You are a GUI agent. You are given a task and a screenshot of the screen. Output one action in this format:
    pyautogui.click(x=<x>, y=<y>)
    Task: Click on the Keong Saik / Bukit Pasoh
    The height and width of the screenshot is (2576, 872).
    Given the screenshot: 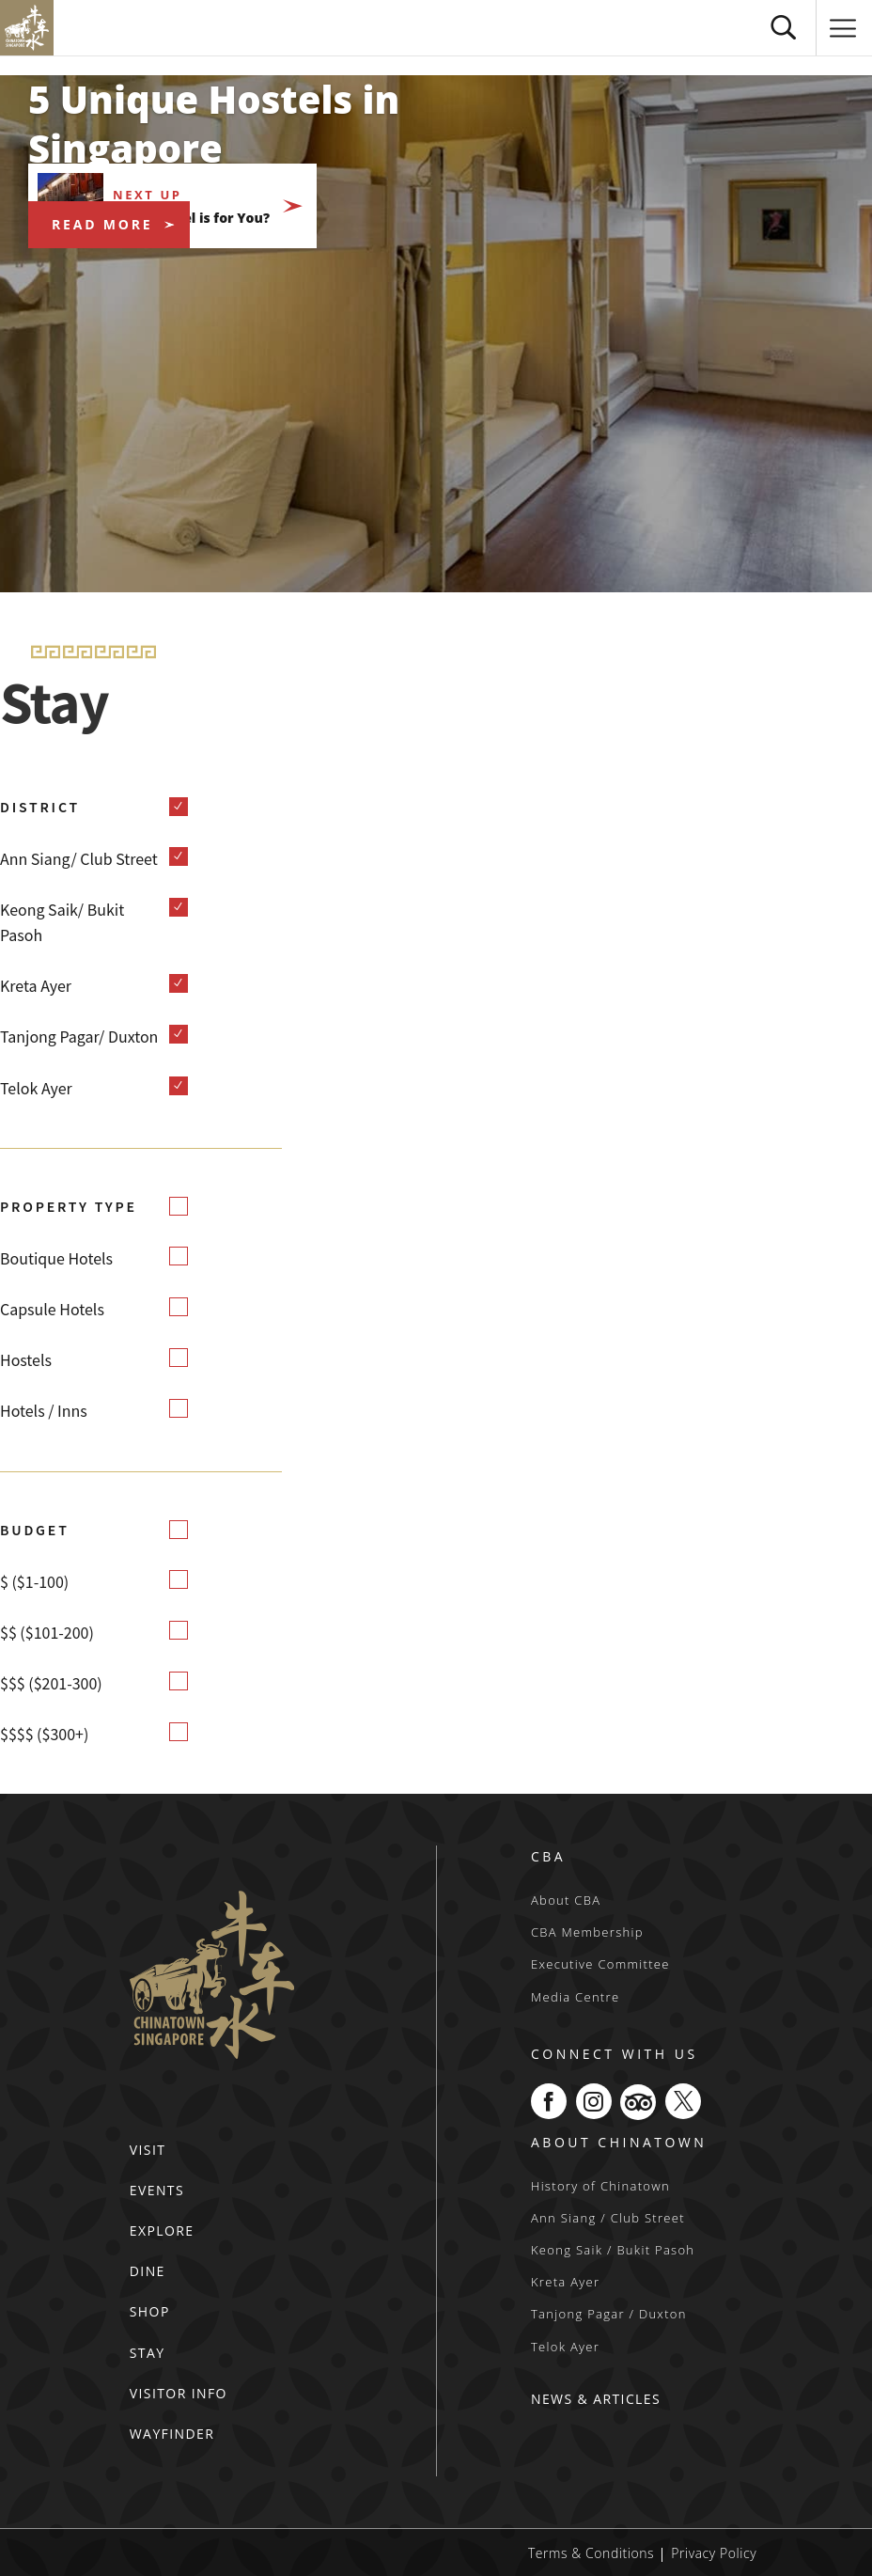 What is the action you would take?
    pyautogui.click(x=612, y=2249)
    